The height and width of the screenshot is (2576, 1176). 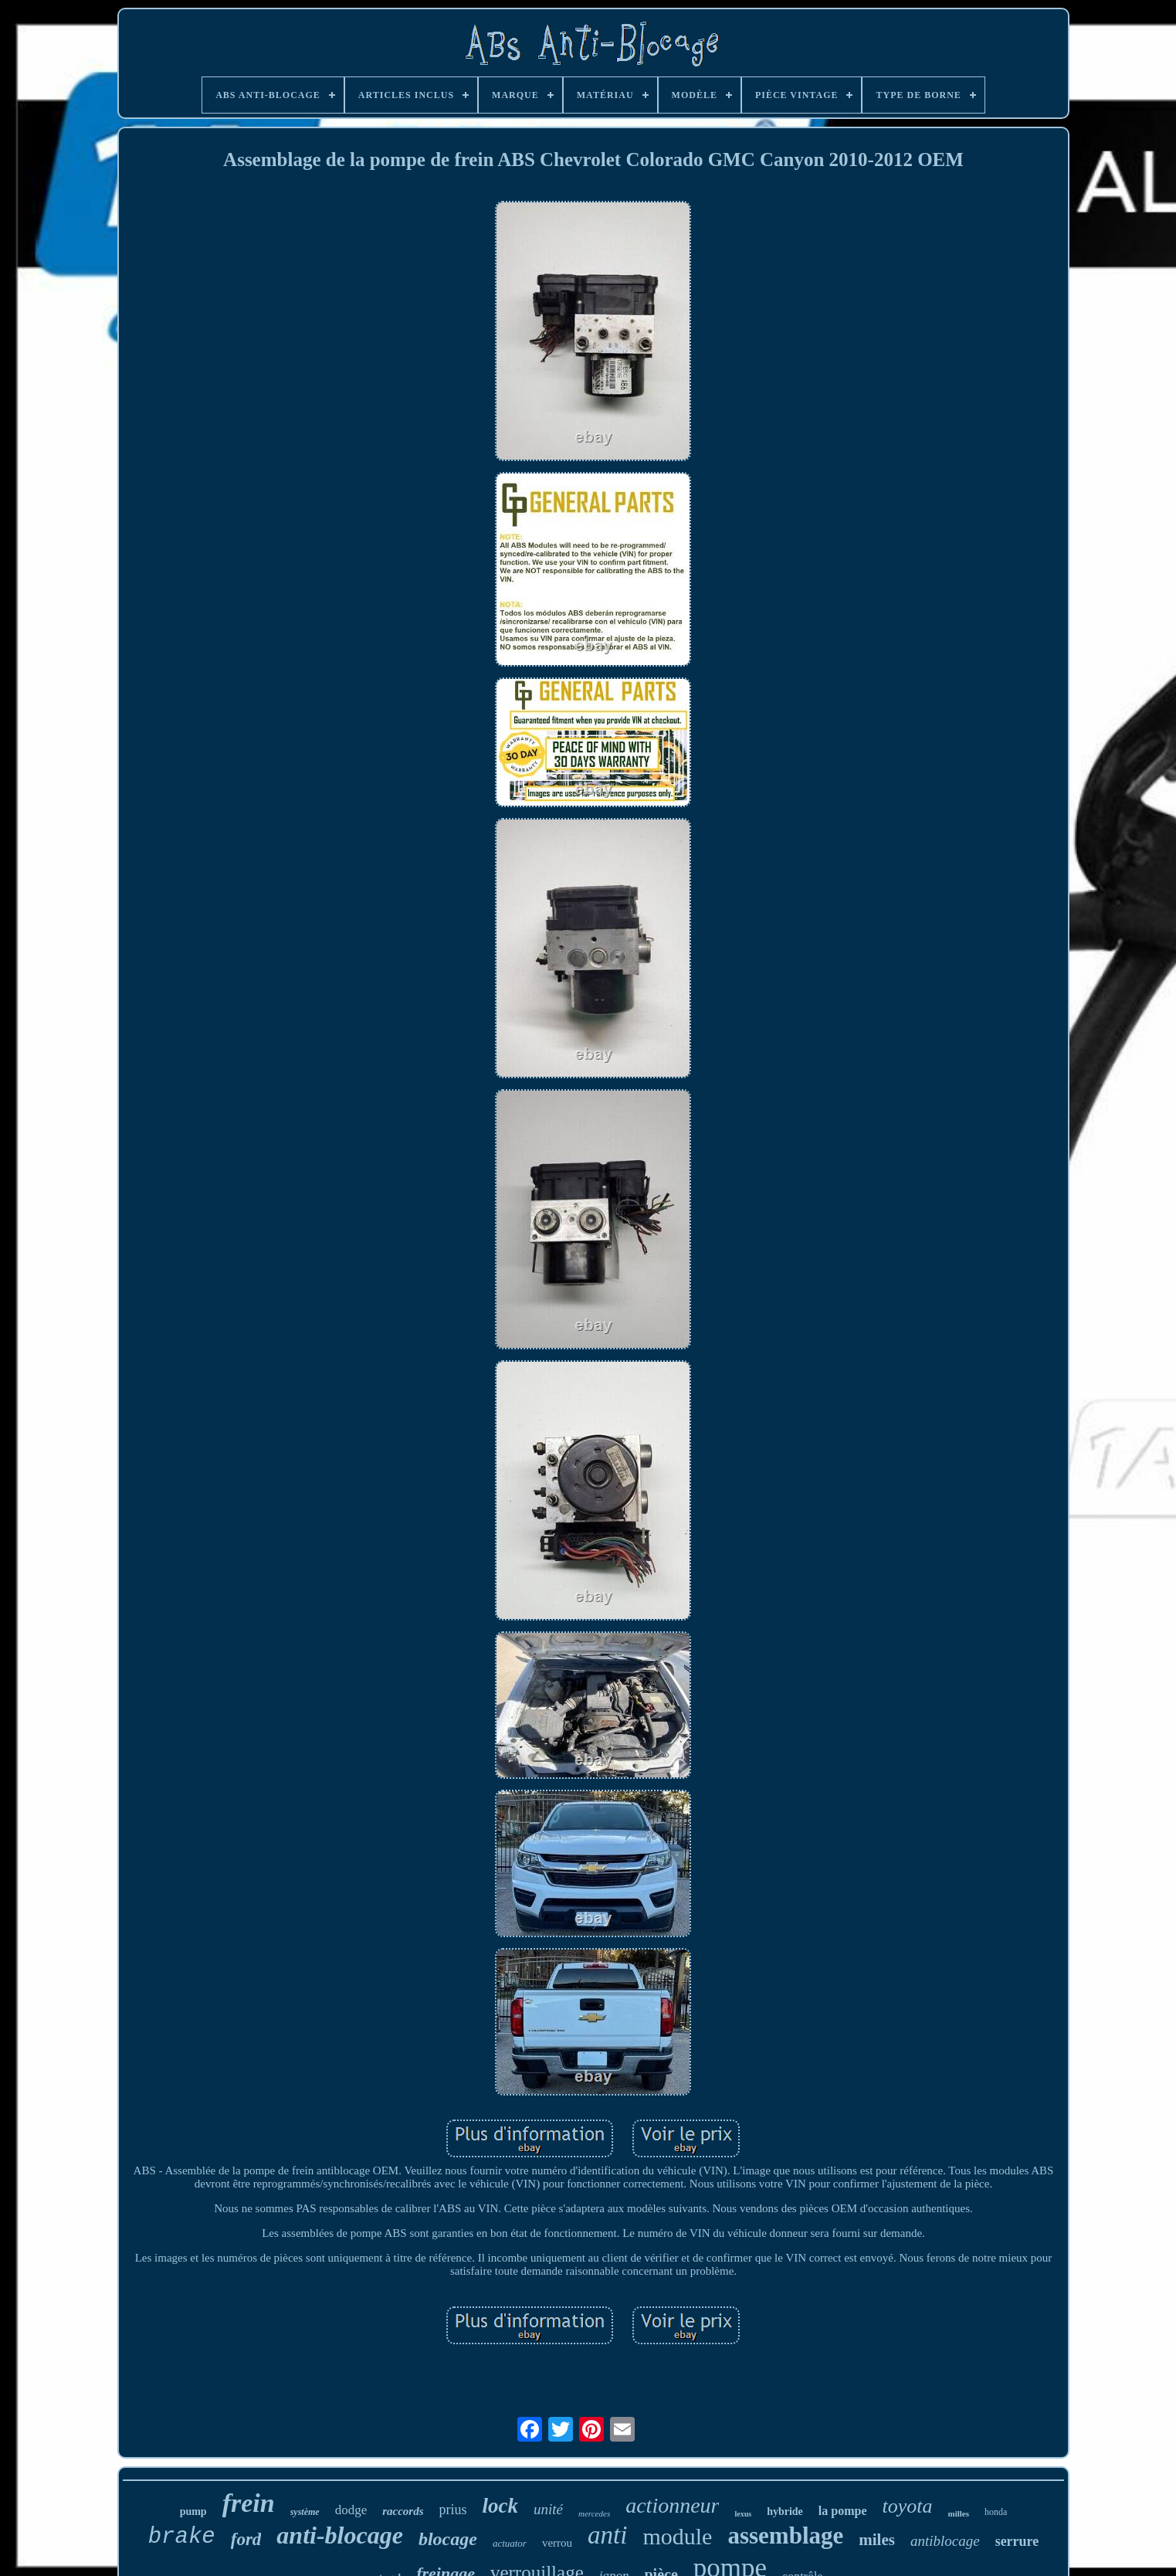 What do you see at coordinates (996, 2511) in the screenshot?
I see `honda` at bounding box center [996, 2511].